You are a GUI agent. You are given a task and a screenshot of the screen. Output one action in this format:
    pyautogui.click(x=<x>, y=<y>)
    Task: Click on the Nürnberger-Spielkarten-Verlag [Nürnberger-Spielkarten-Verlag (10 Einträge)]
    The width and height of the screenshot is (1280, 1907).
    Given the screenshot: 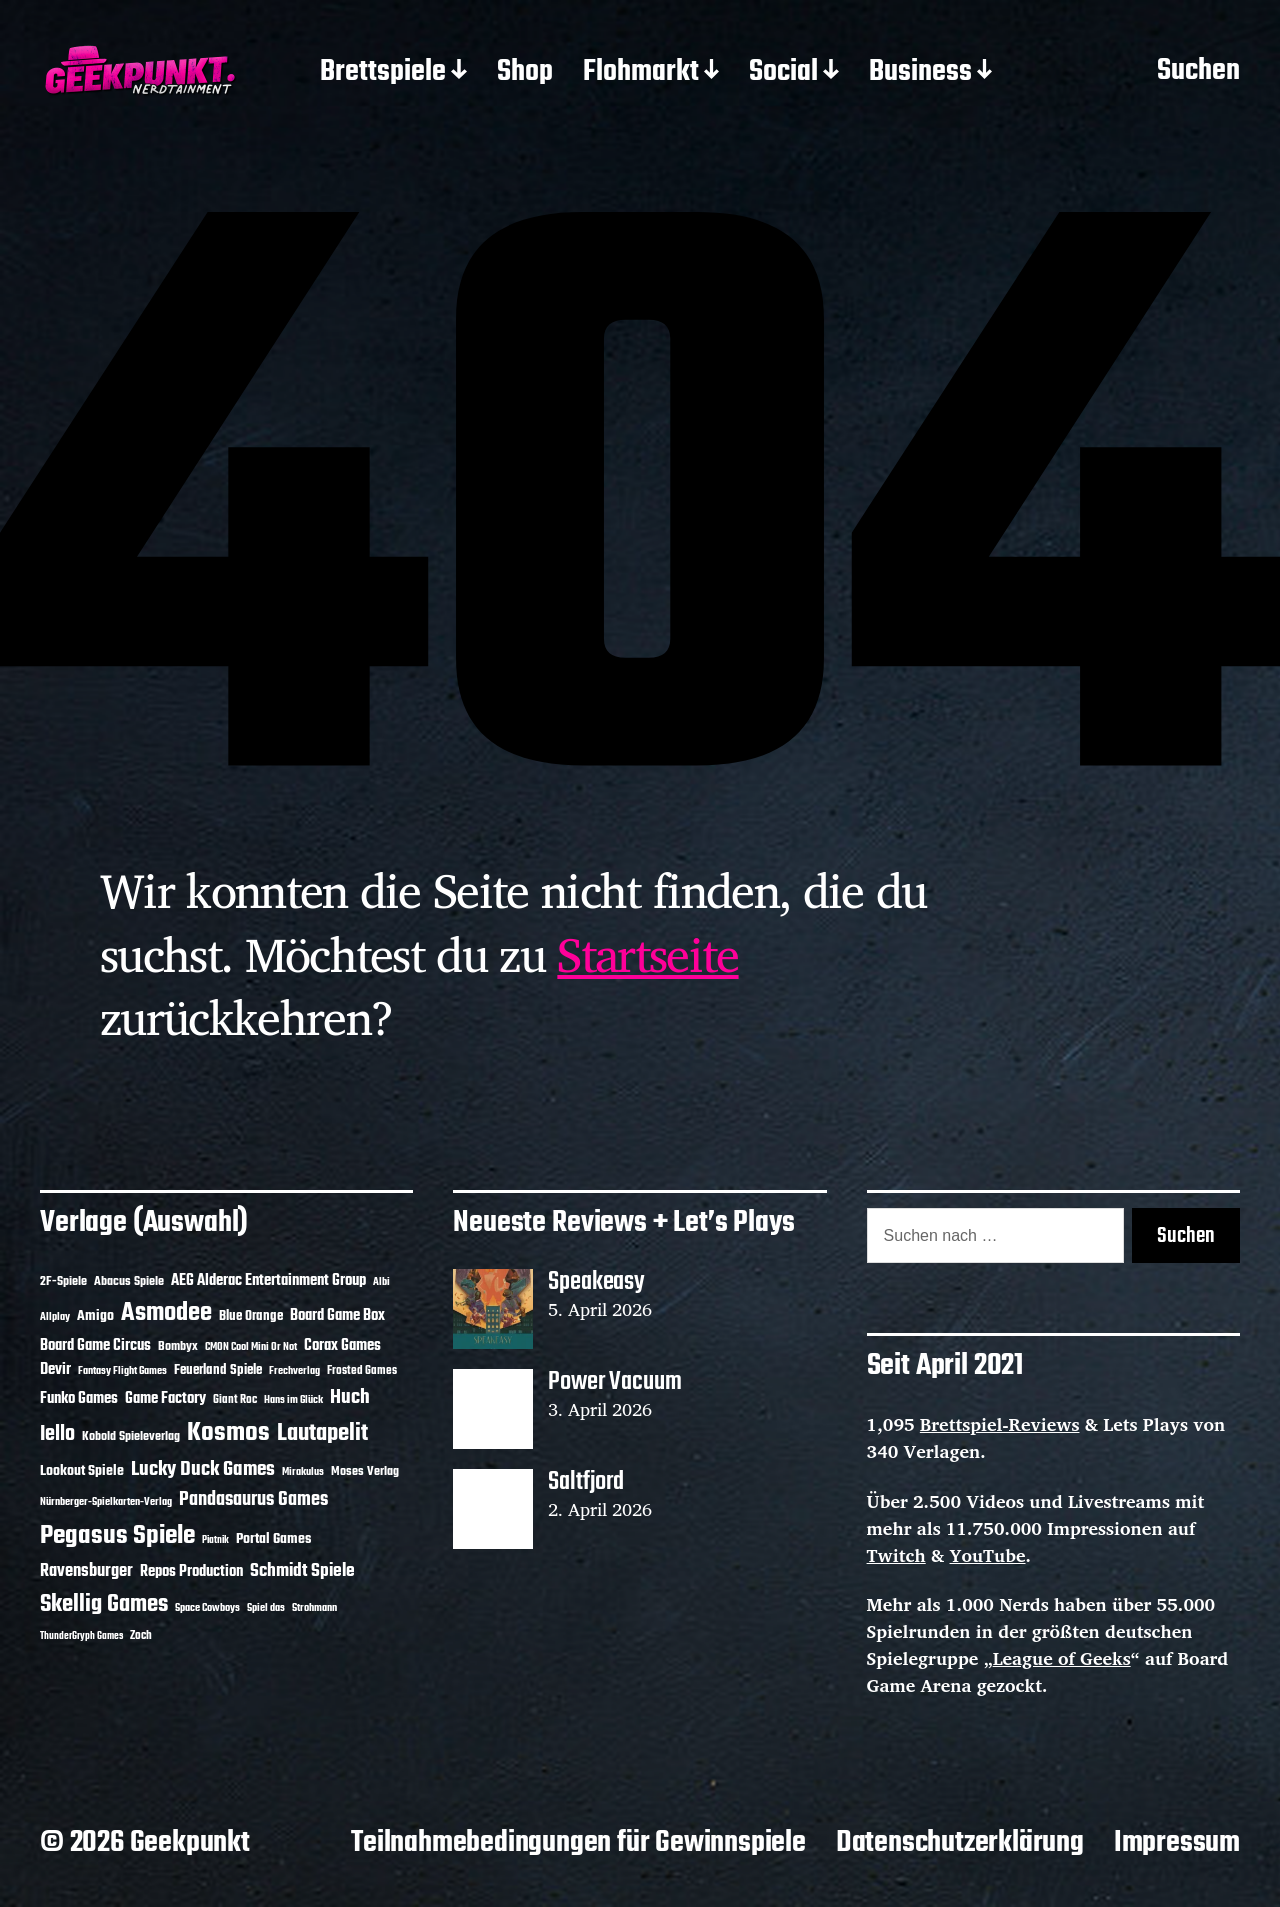 What is the action you would take?
    pyautogui.click(x=106, y=1502)
    